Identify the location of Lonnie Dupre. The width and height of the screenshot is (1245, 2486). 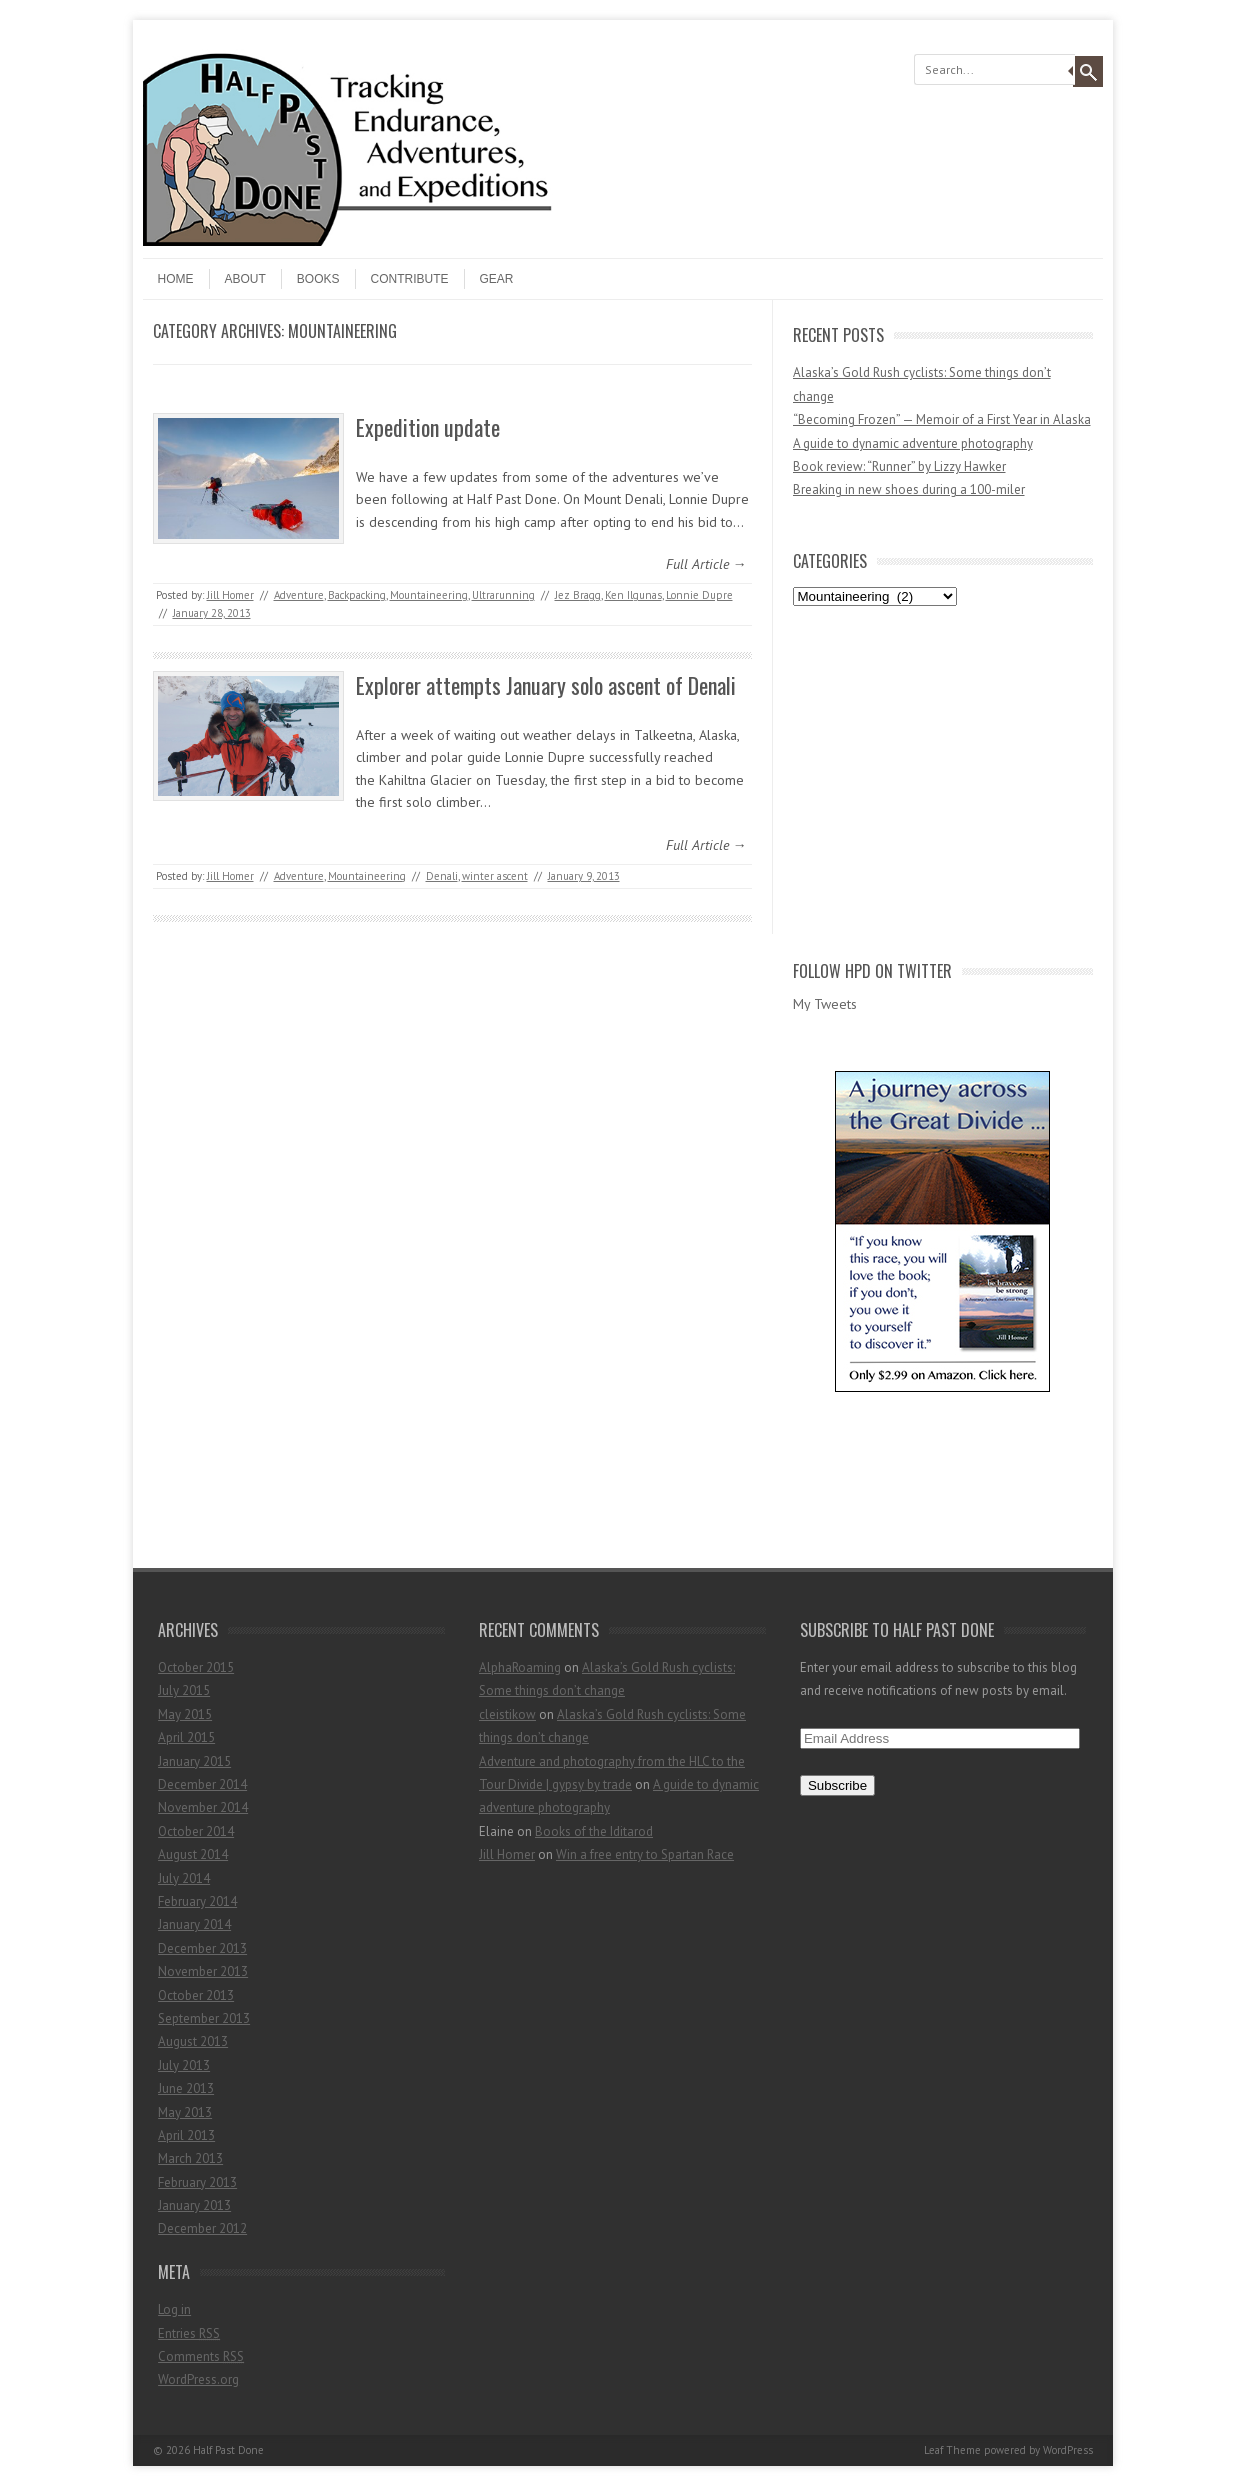
(699, 595).